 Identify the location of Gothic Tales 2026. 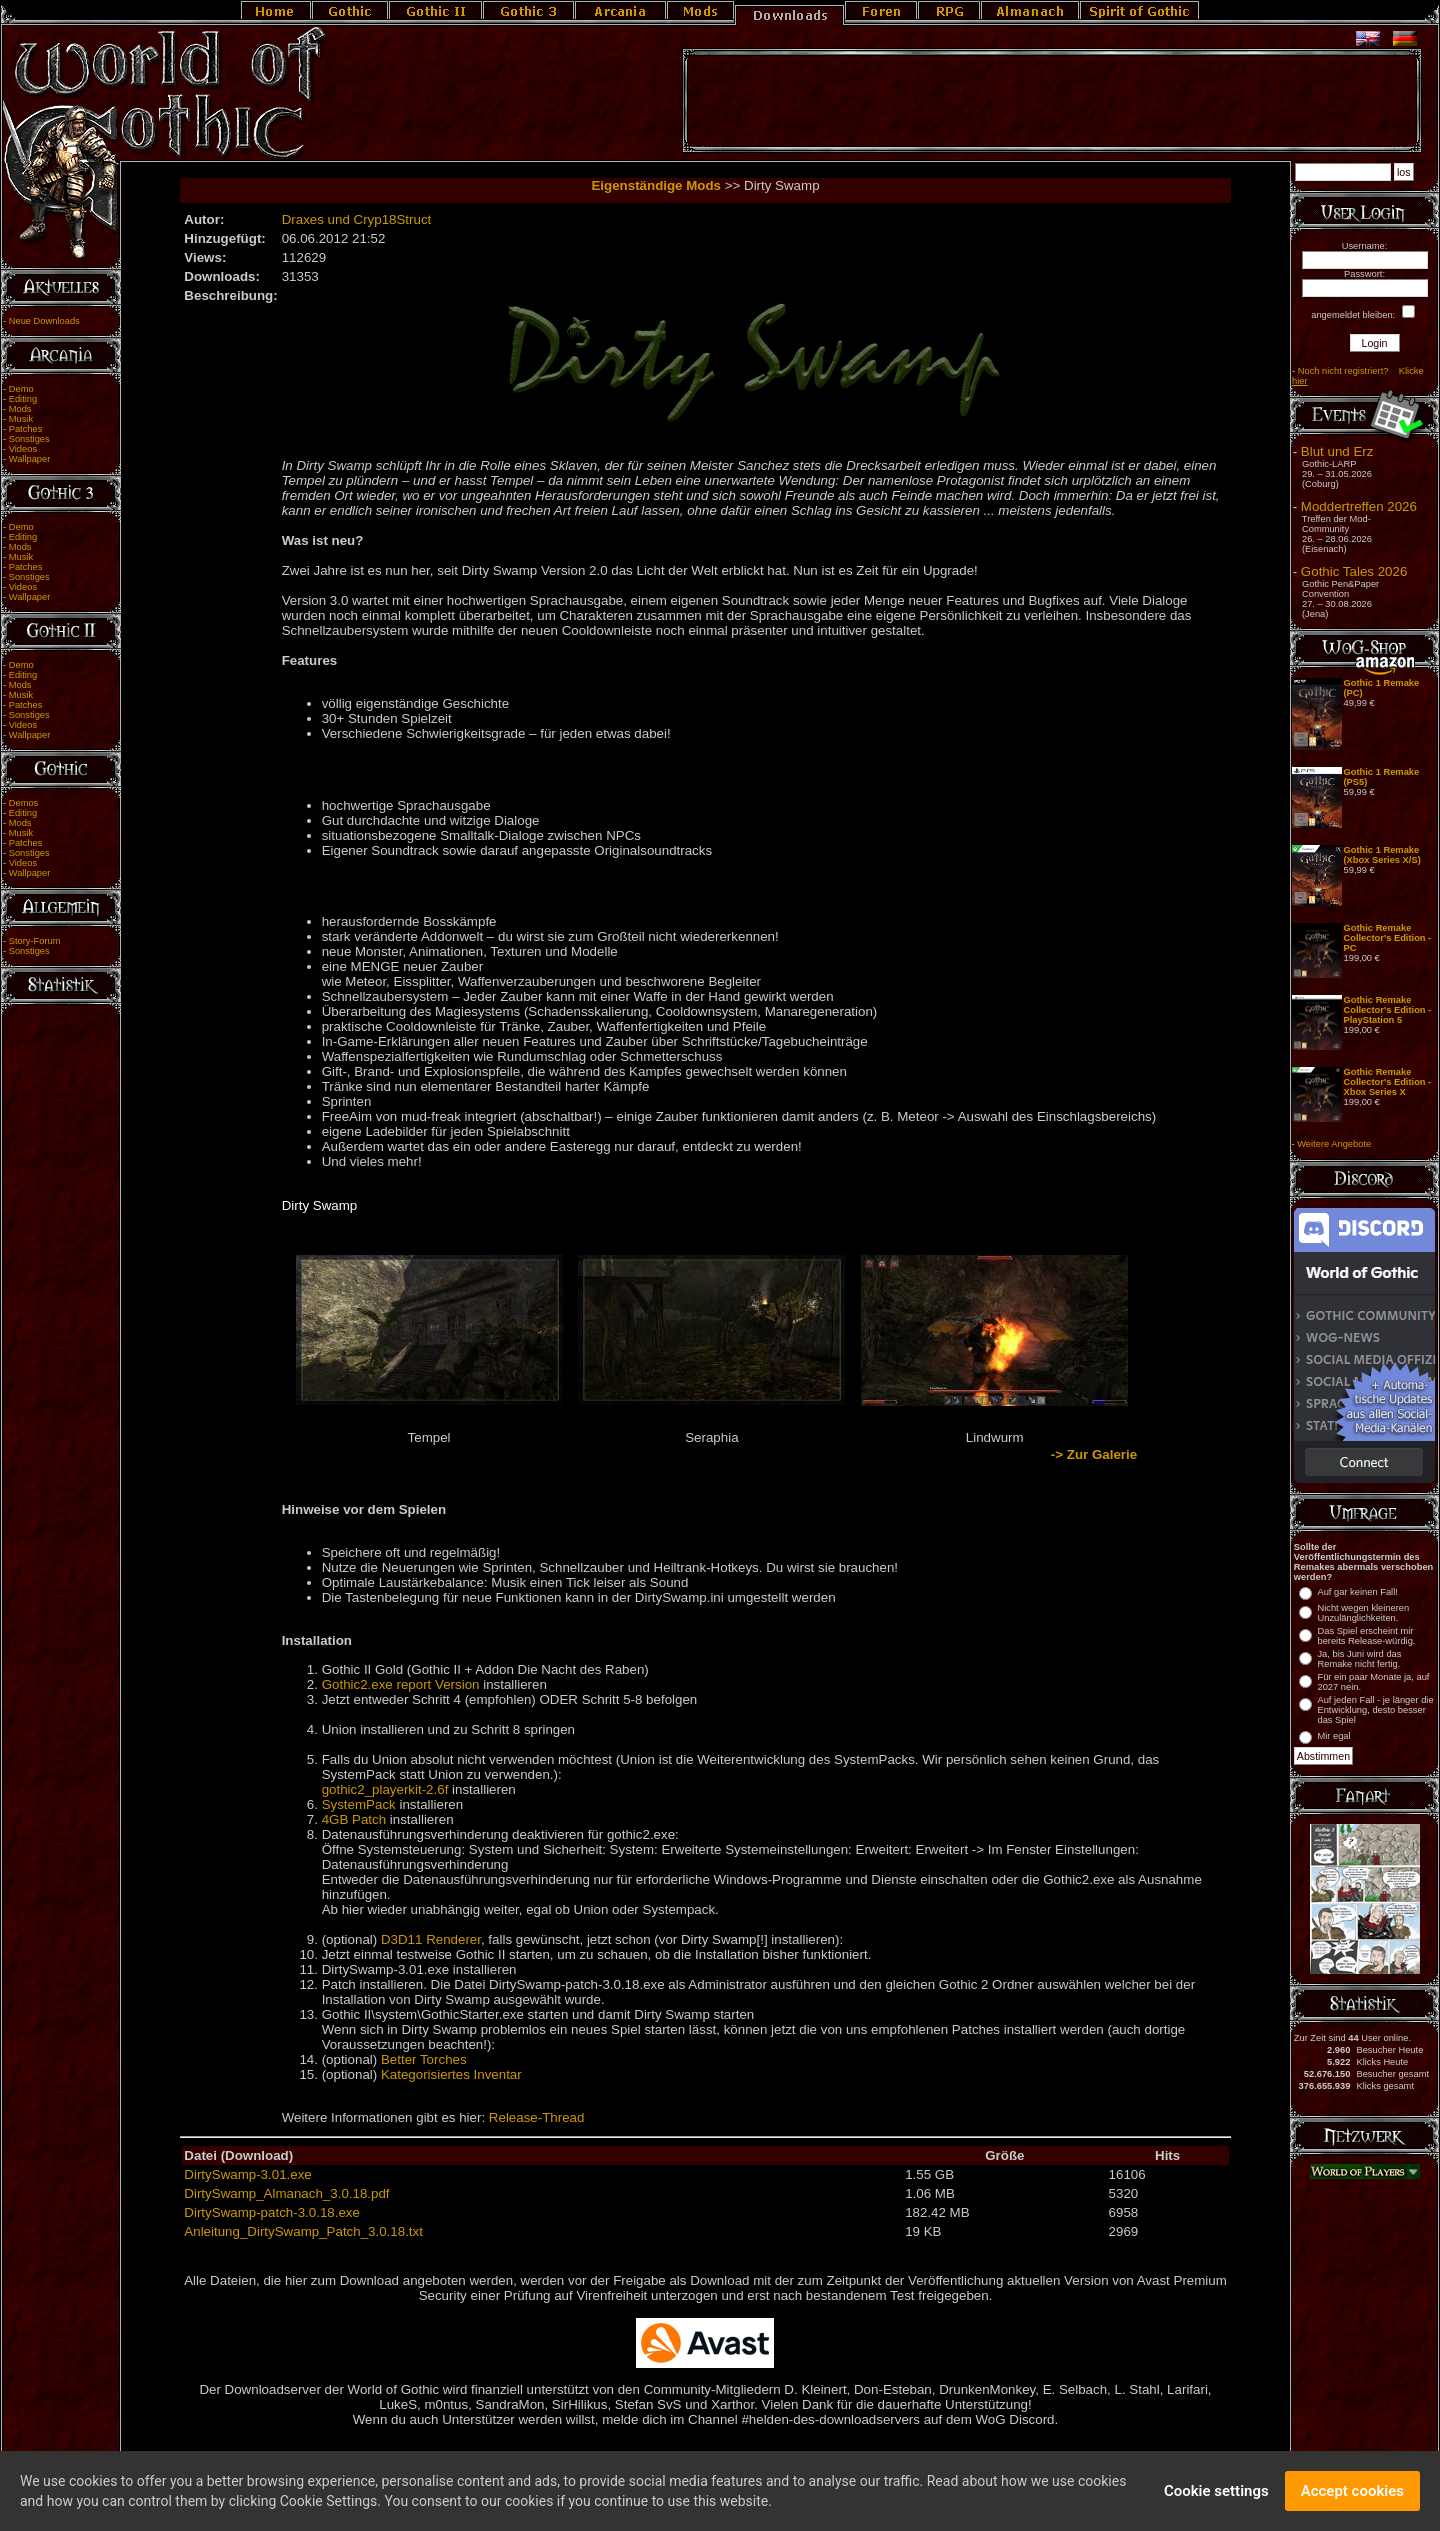
(1354, 571).